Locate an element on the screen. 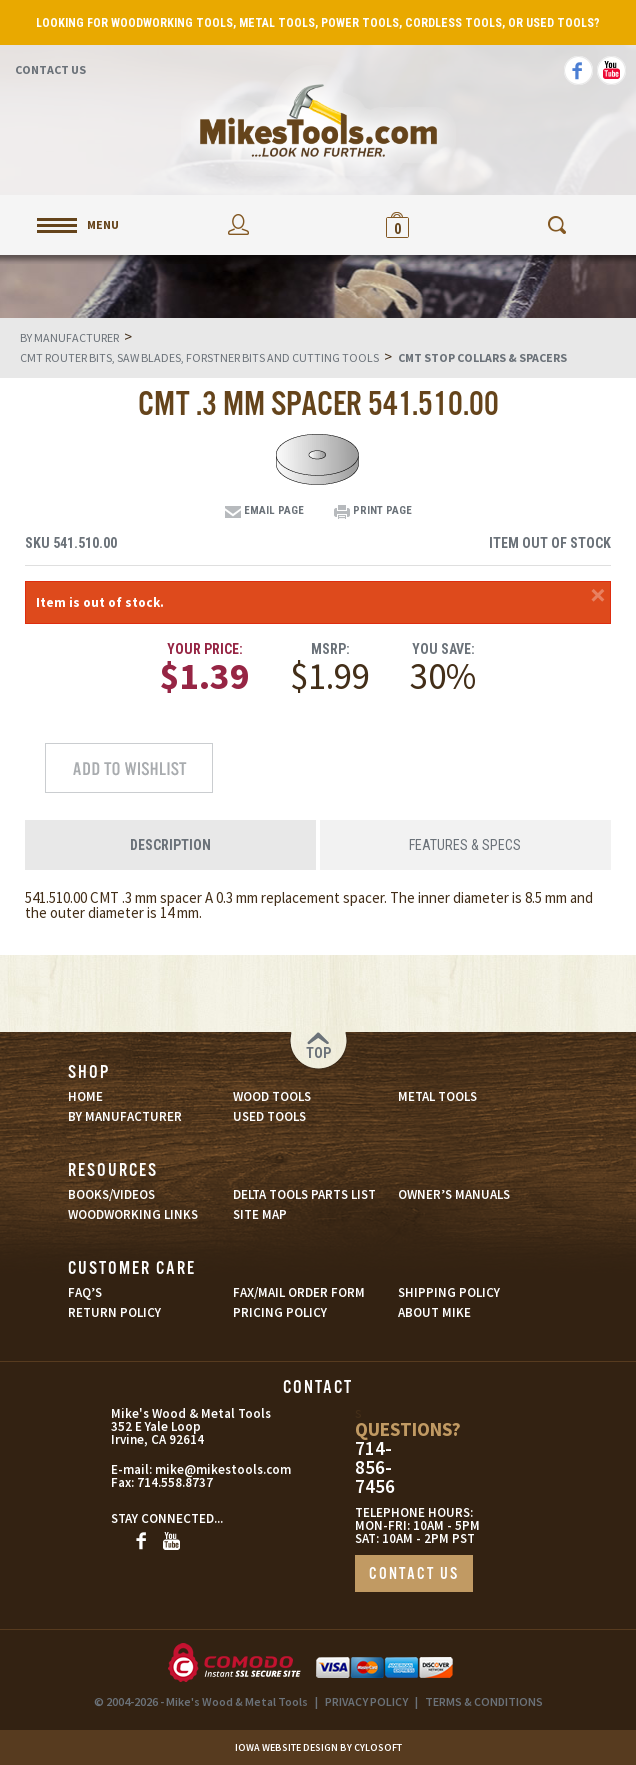  USED TOOLS is located at coordinates (269, 1116).